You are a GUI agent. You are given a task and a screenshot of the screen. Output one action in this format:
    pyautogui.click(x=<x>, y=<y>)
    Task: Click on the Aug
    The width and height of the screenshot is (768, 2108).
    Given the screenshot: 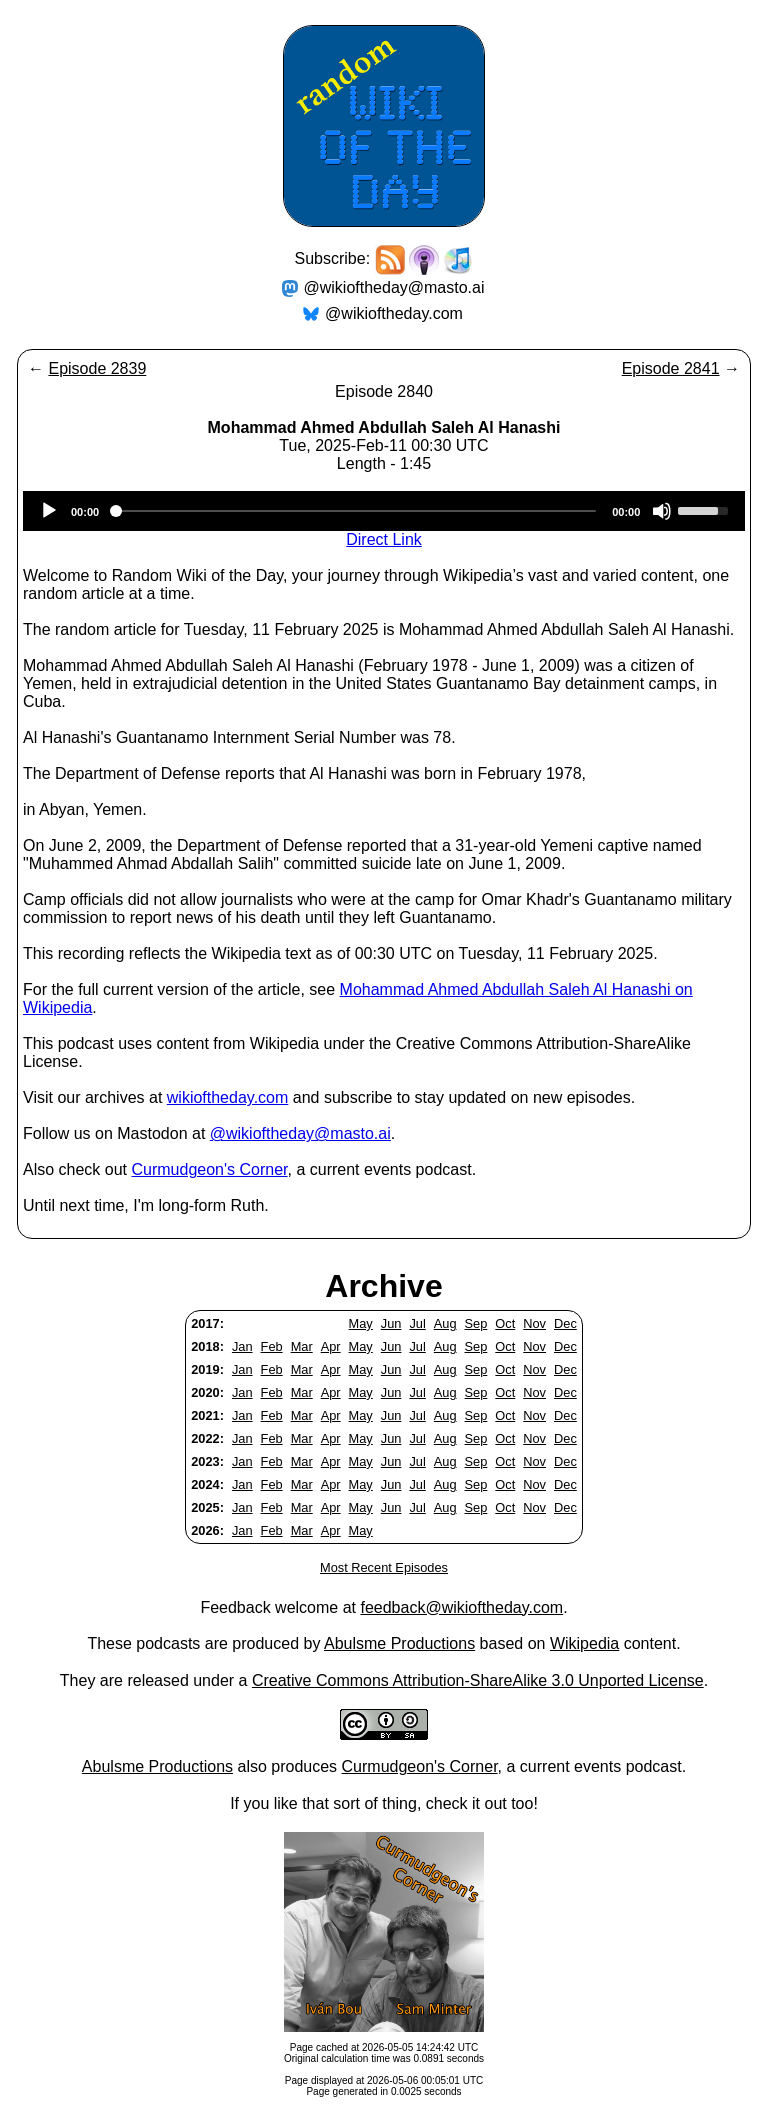 What is the action you would take?
    pyautogui.click(x=445, y=1323)
    